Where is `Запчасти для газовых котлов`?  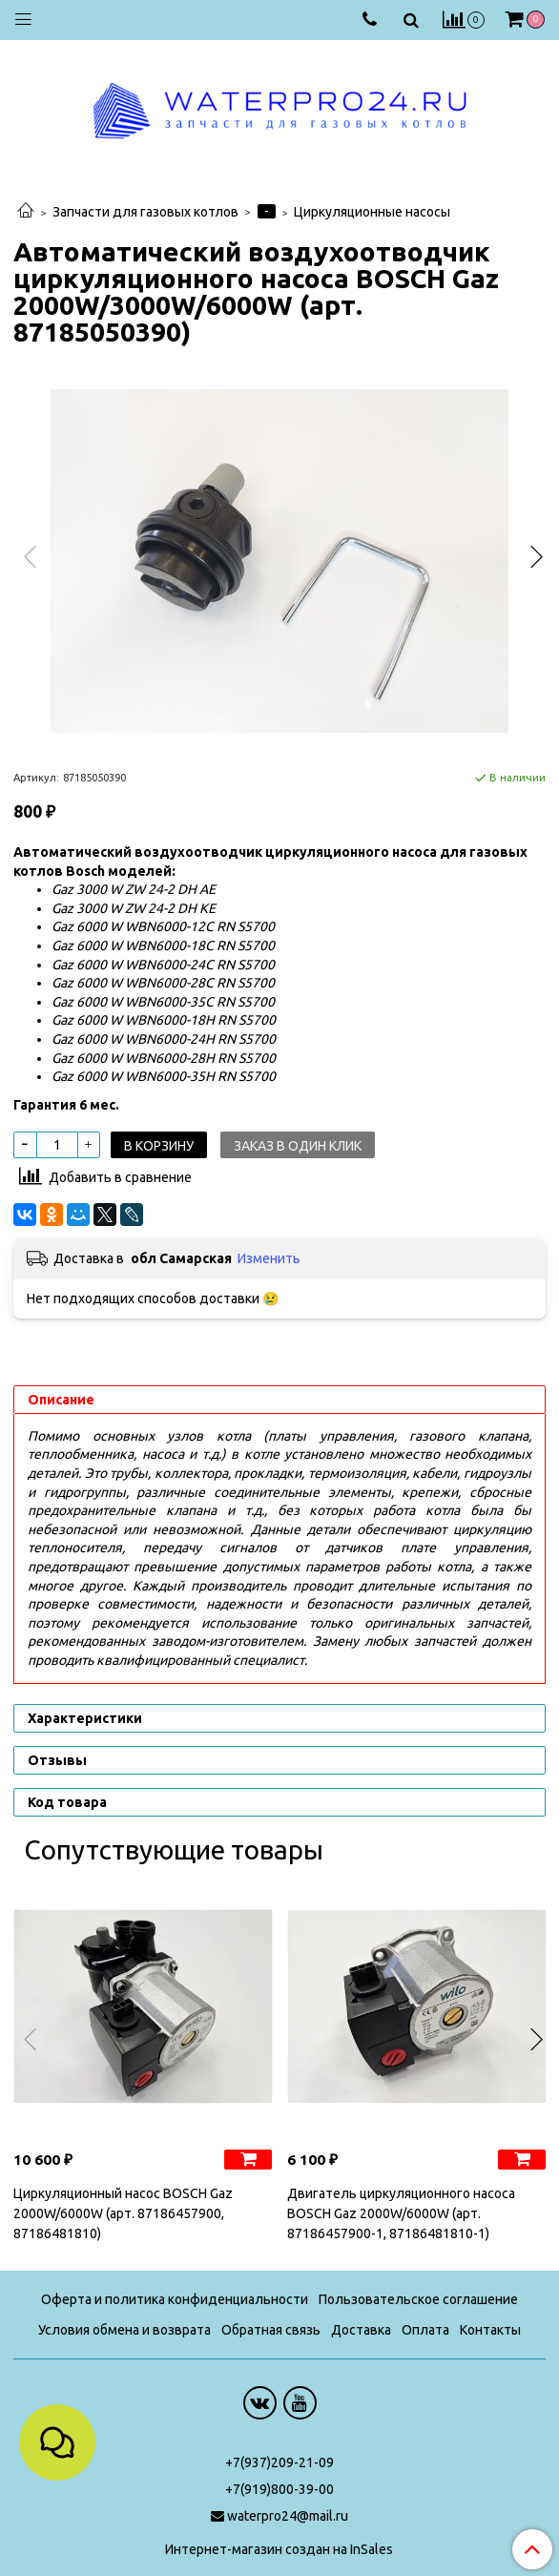 Запчасти для газовых котлов is located at coordinates (145, 211).